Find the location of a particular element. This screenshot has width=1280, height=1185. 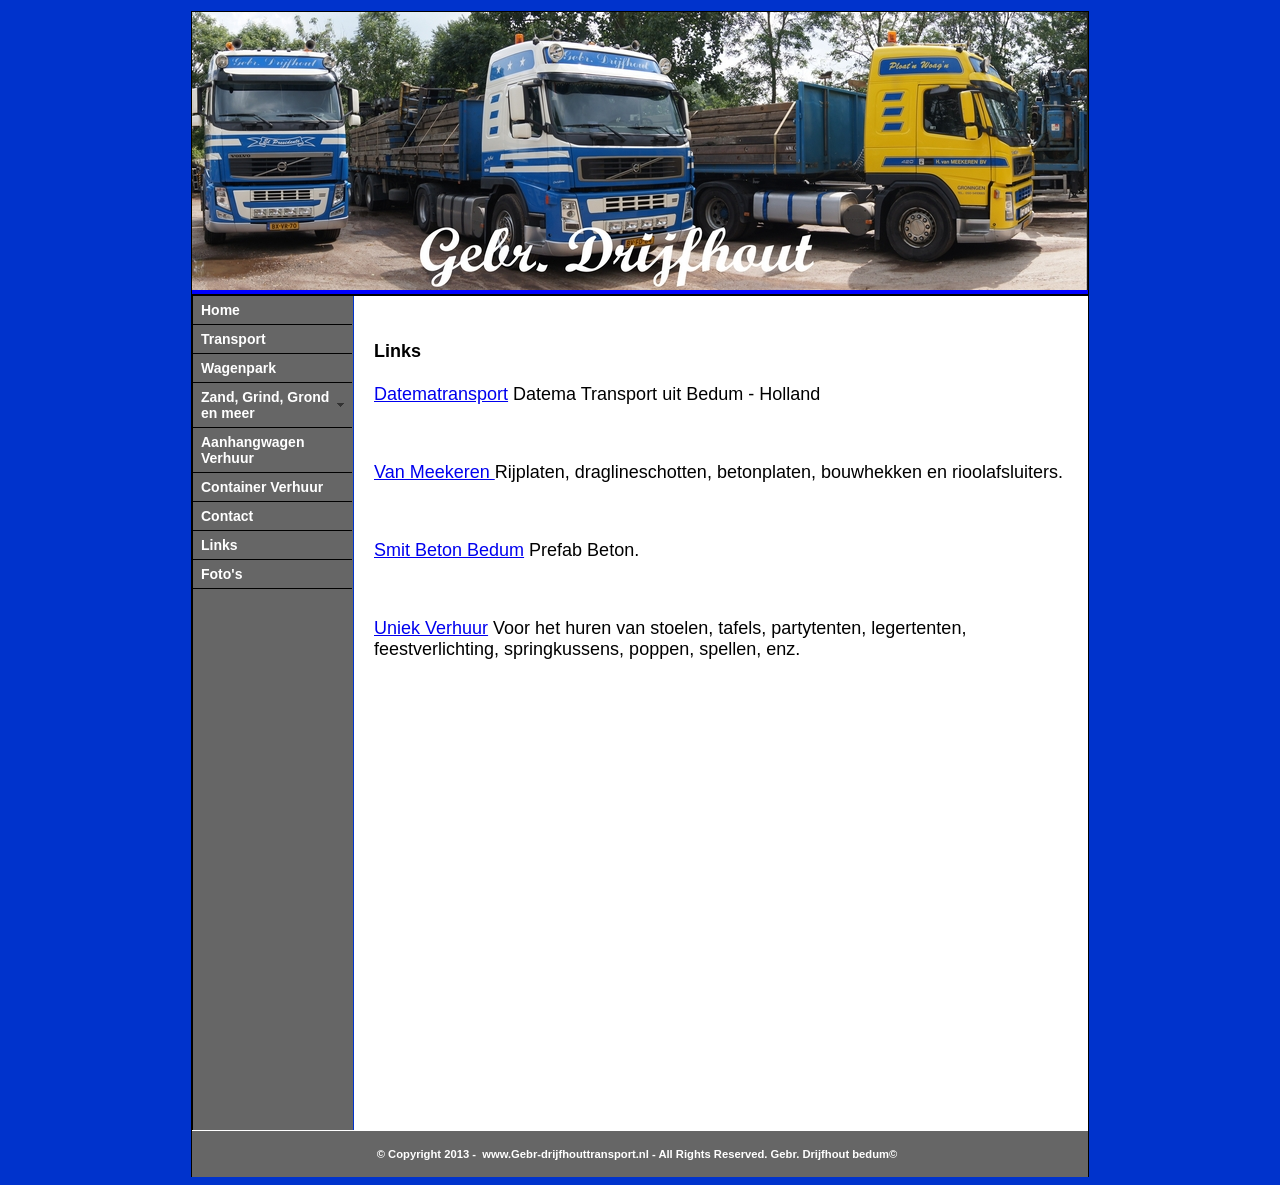

Smit Beton Bedum is located at coordinates (449, 550).